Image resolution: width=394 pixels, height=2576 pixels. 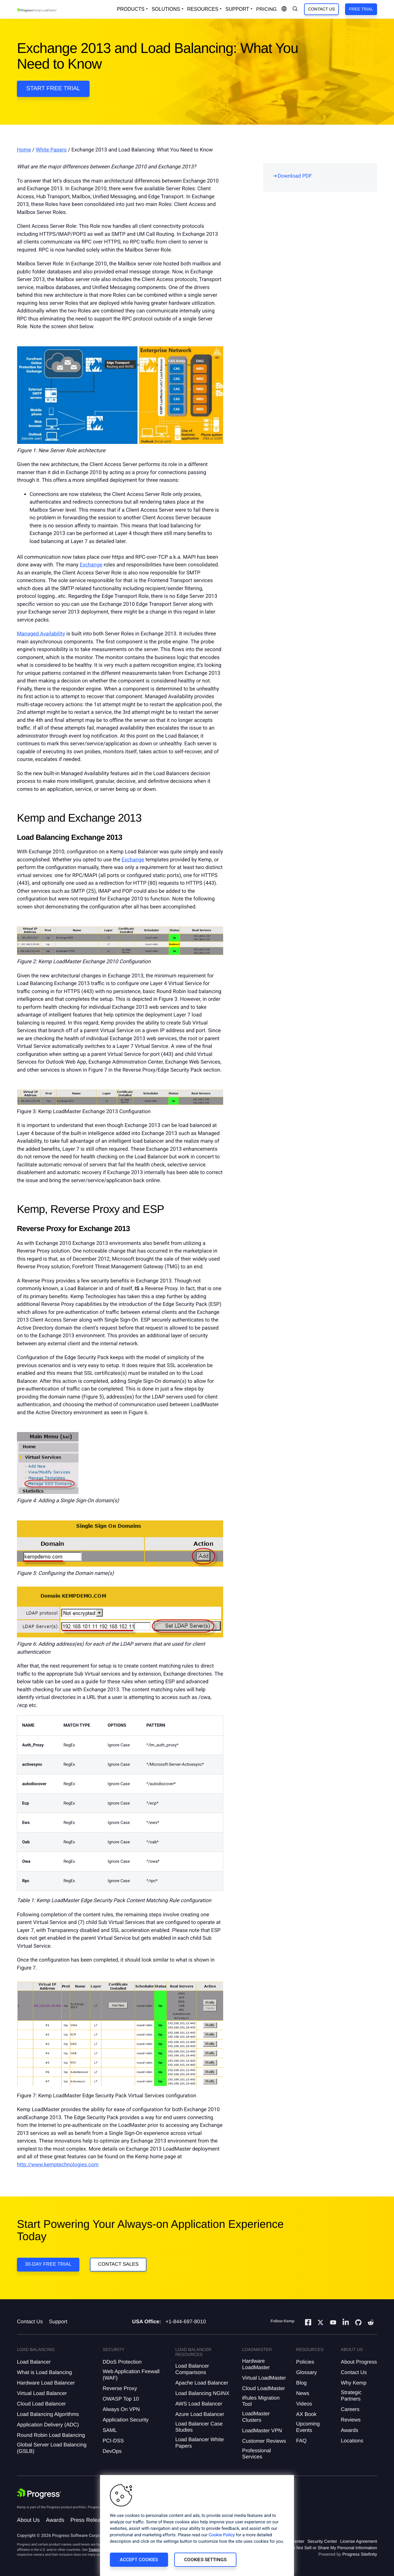 What do you see at coordinates (120, 2388) in the screenshot?
I see `Reverse Proxy` at bounding box center [120, 2388].